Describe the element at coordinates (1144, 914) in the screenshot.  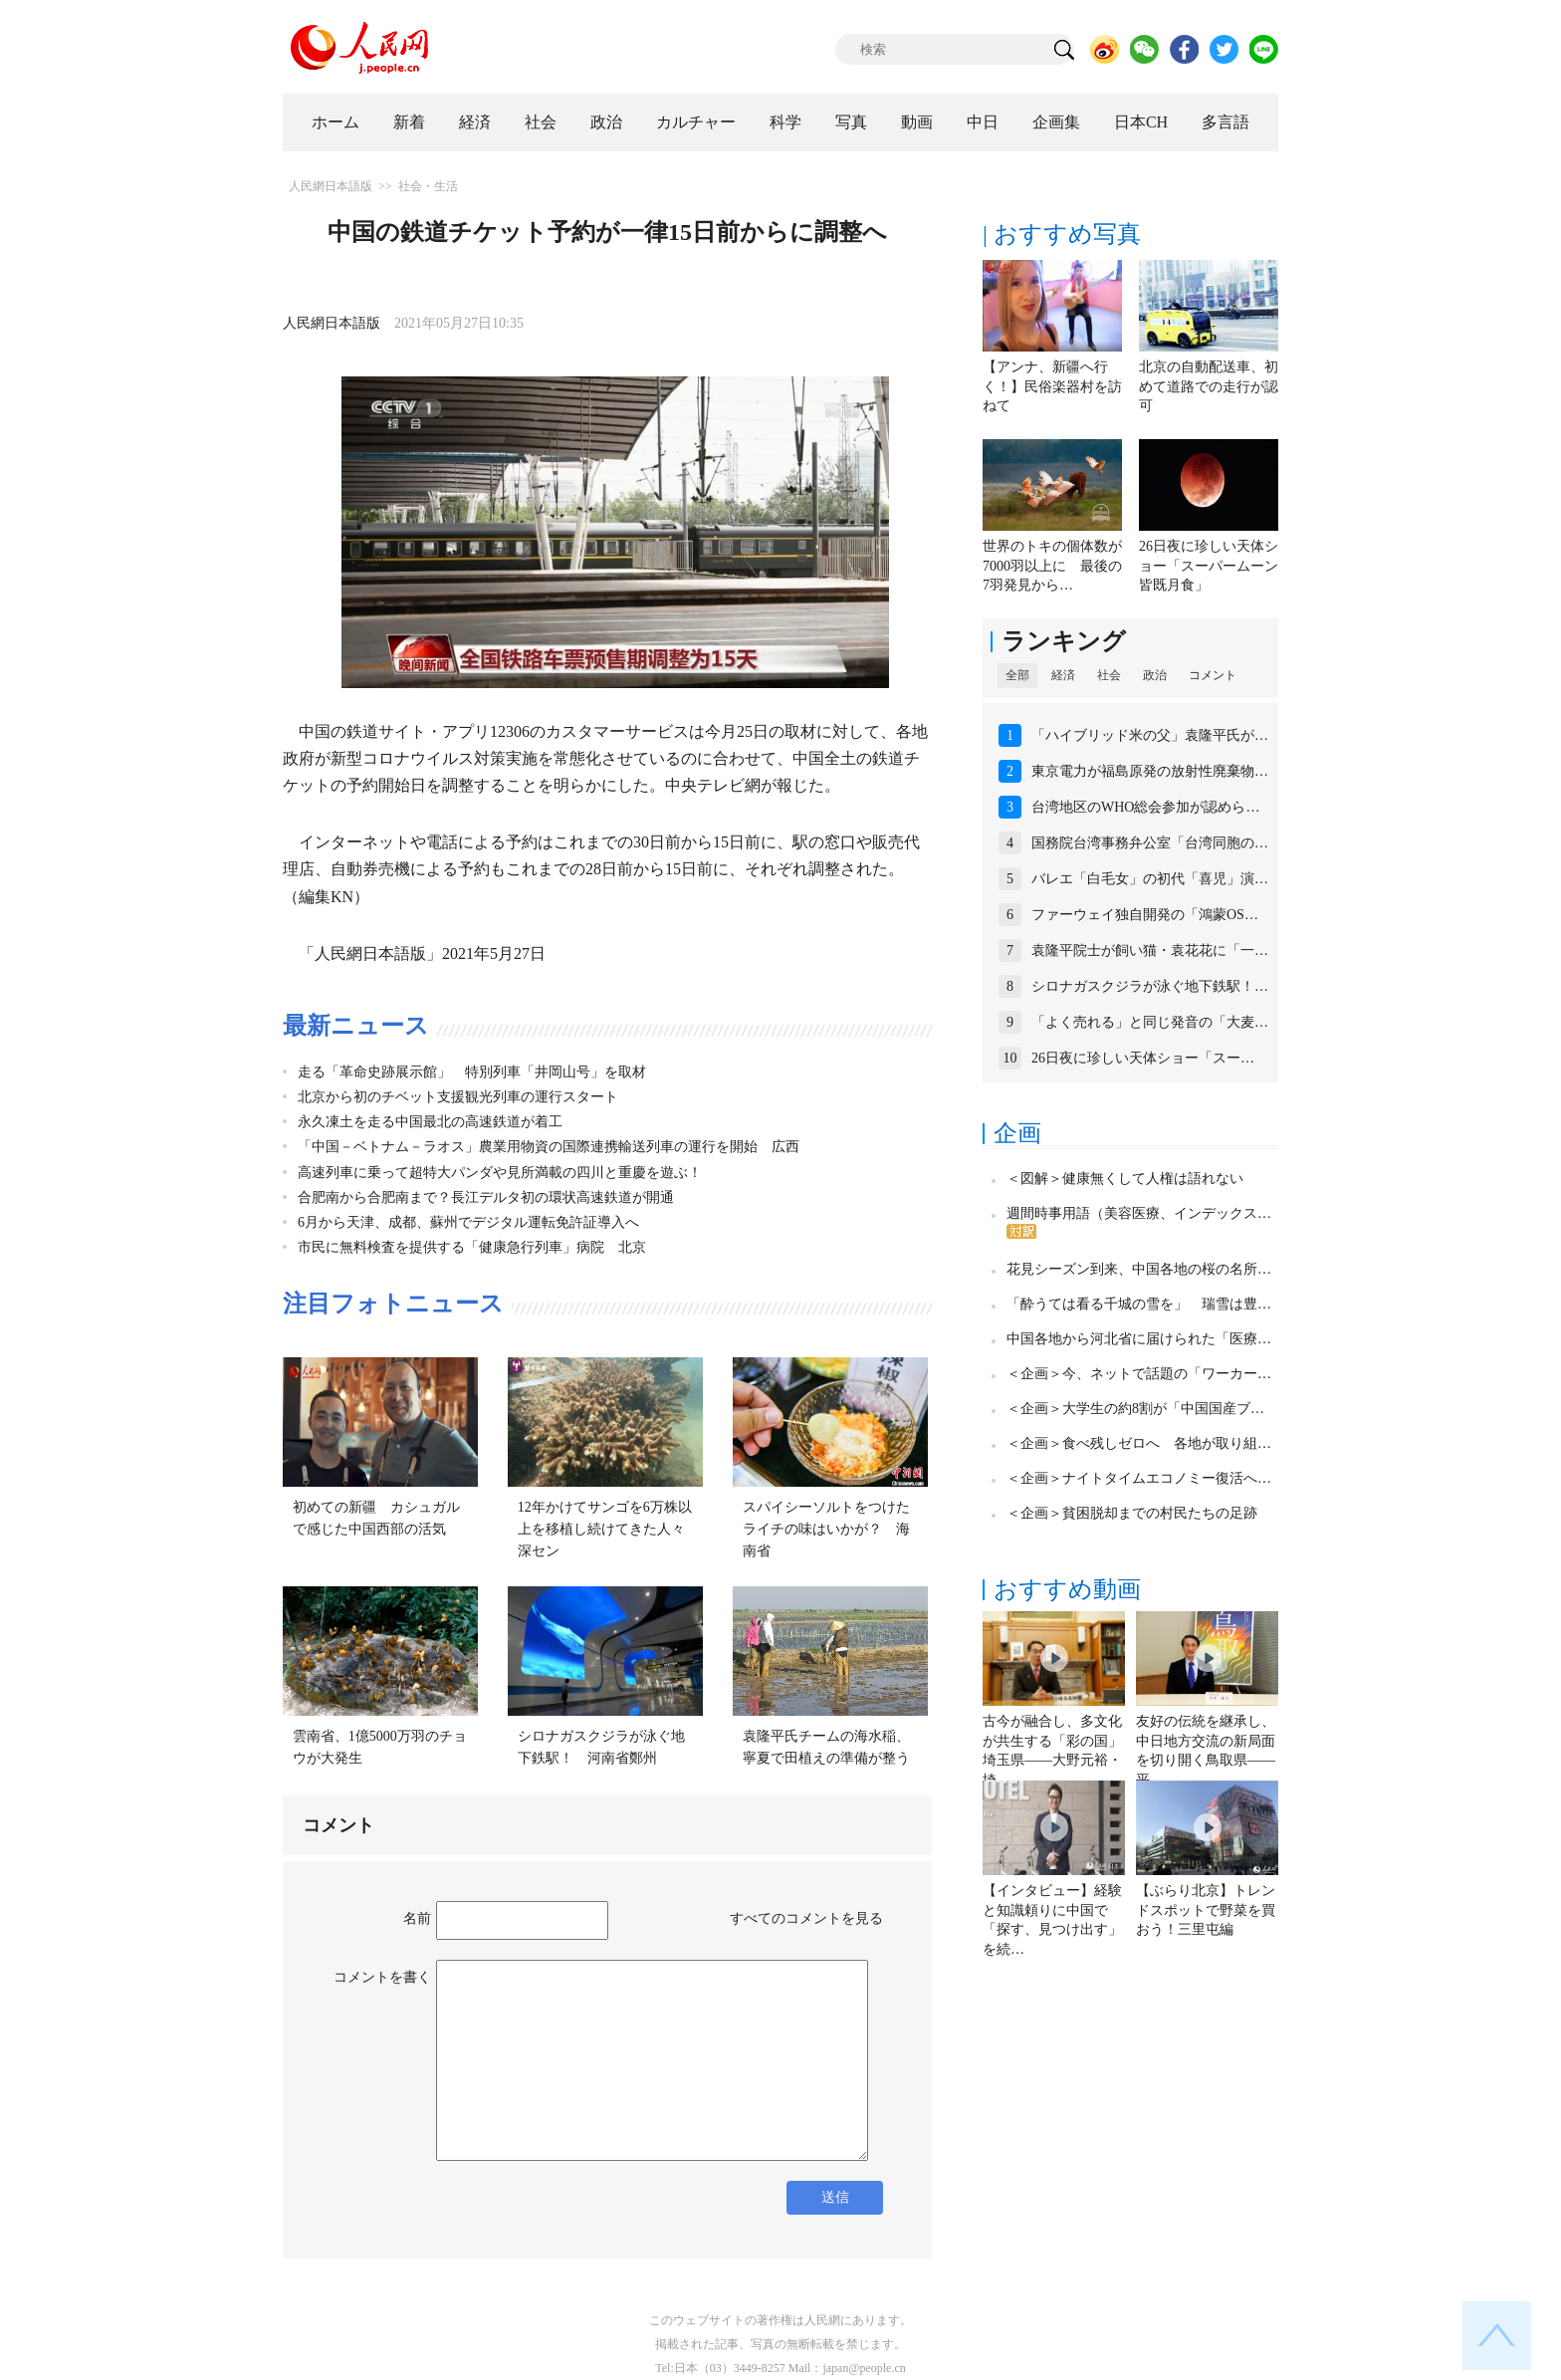
I see `ファーウェイ独自開発の「鴻蒙OS…` at that location.